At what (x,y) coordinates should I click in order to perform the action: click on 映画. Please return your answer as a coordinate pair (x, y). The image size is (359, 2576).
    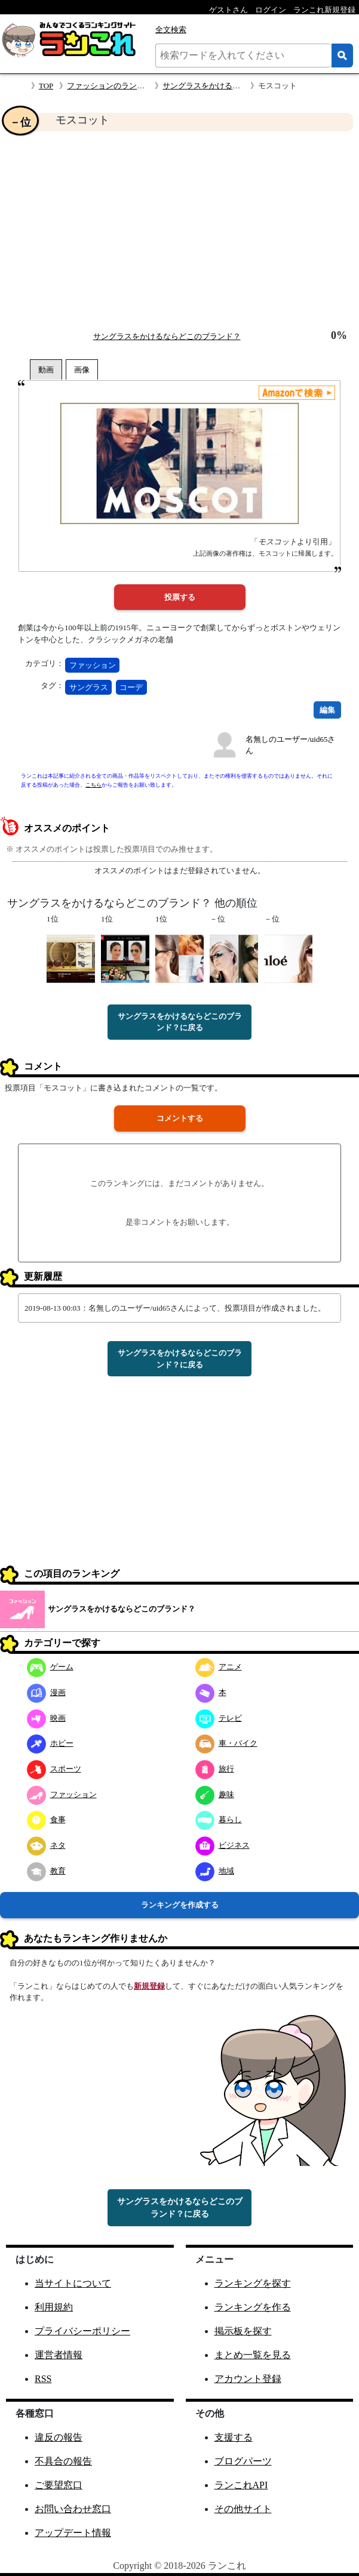
    Looking at the image, I should click on (46, 1718).